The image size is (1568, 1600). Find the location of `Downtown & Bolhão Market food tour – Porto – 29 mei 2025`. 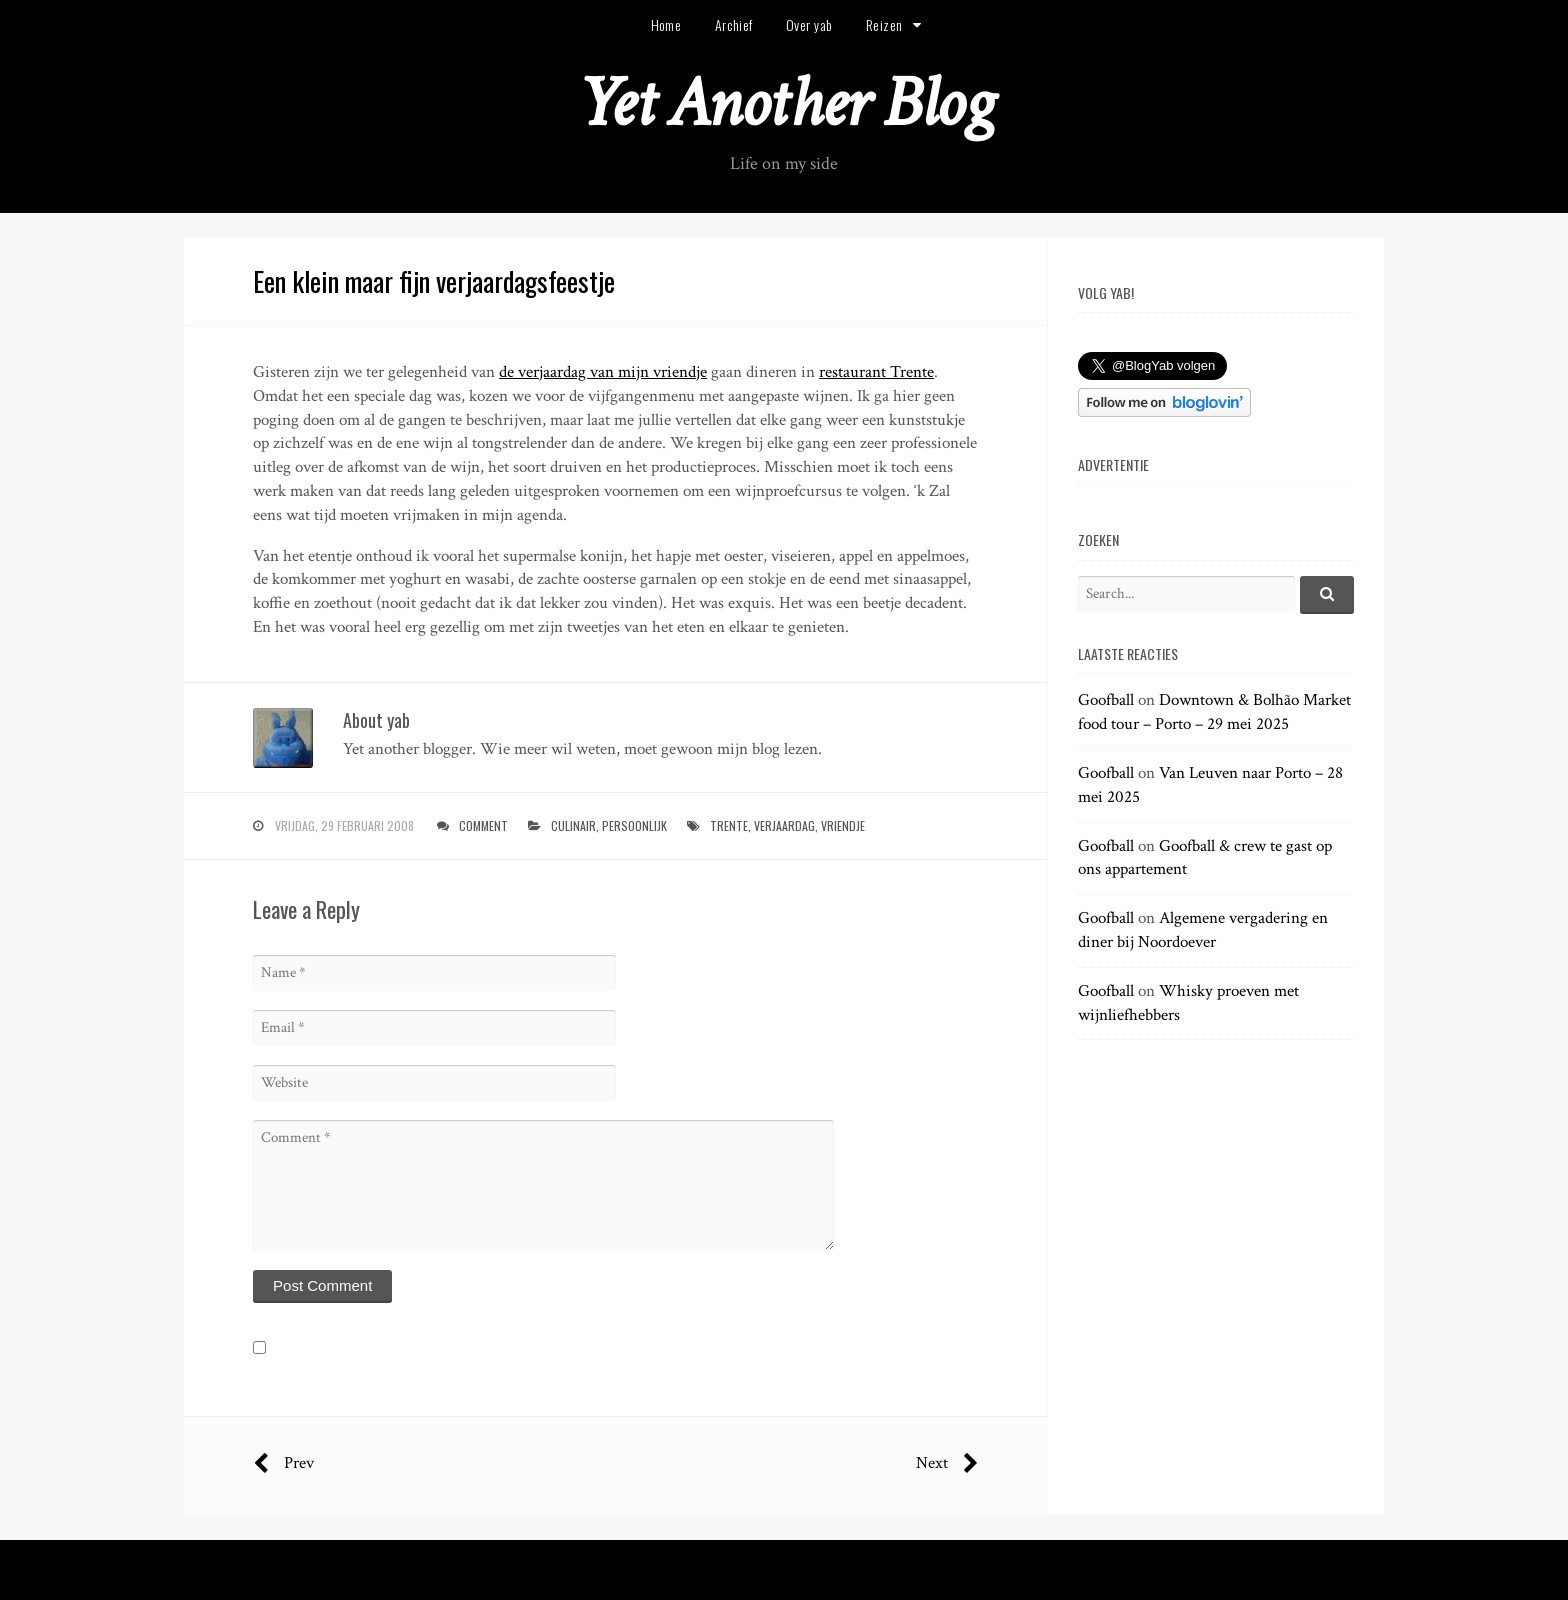

Downtown & Bolhão Market food tour – Porto – 29 mei 2025 is located at coordinates (1214, 712).